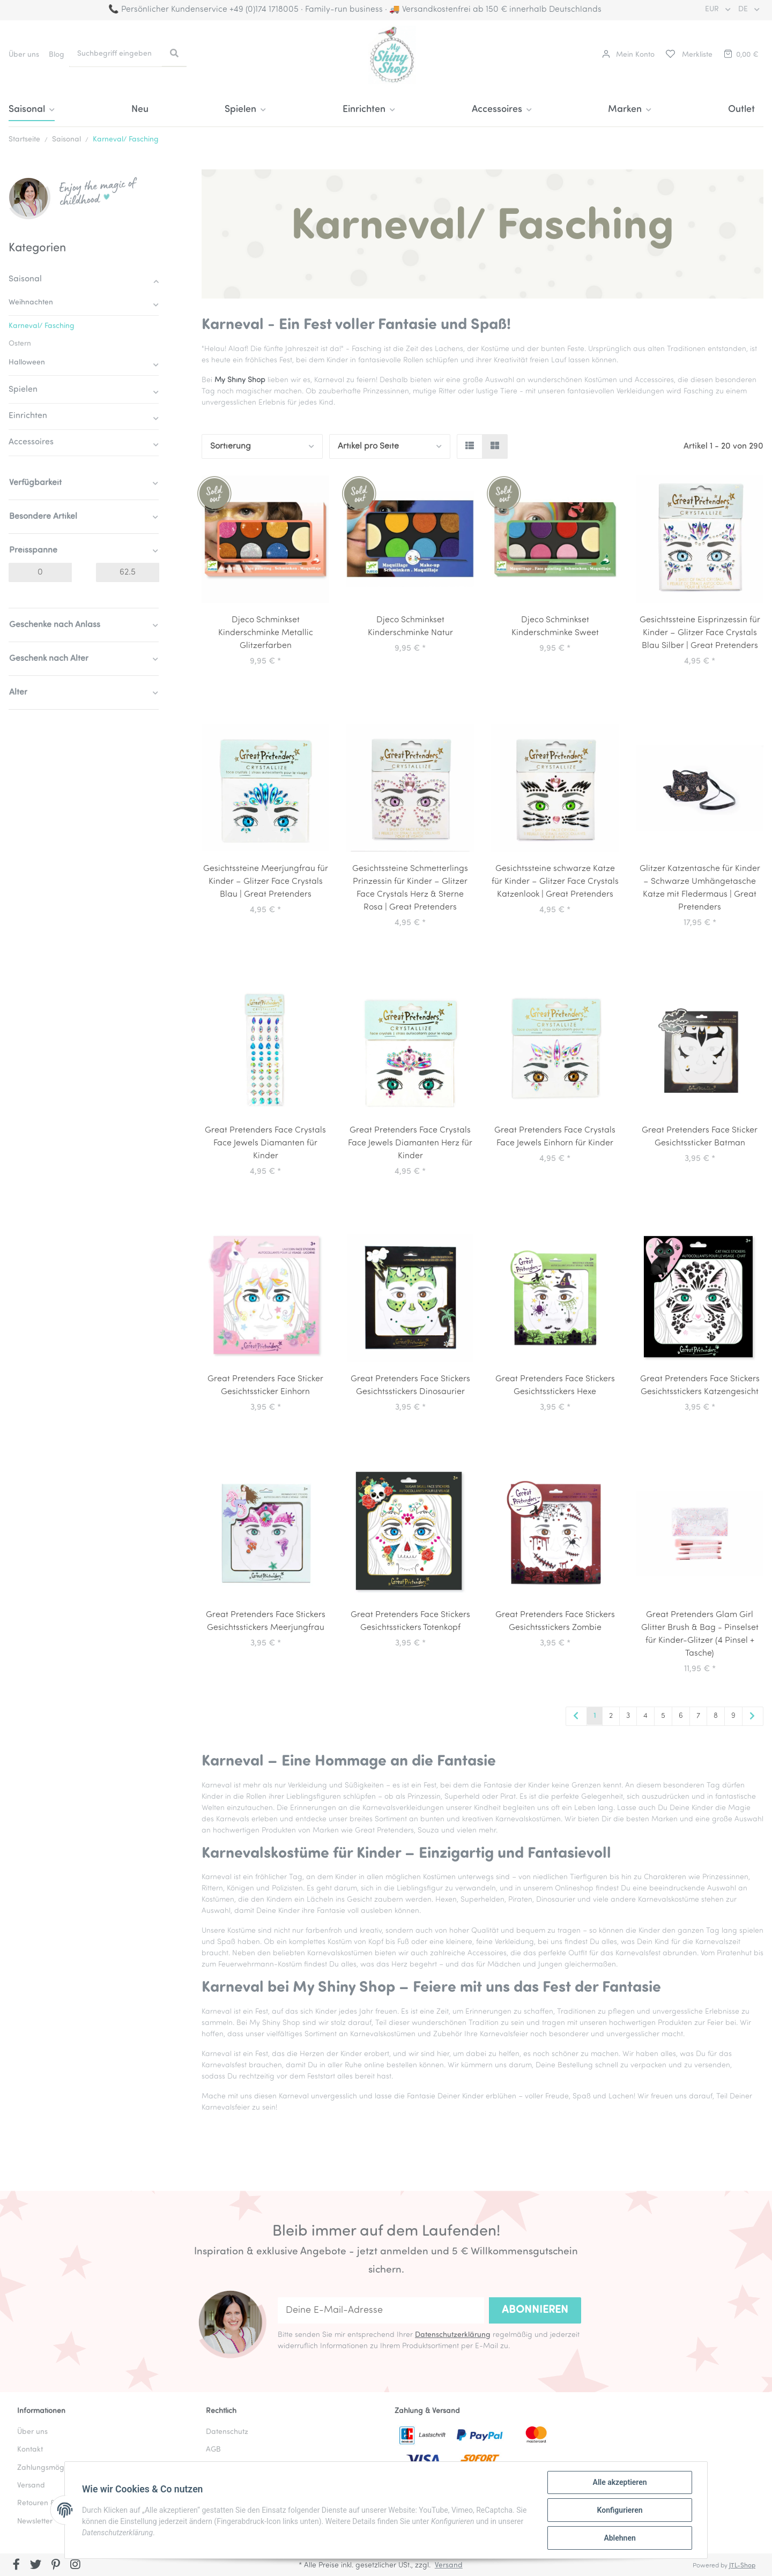  What do you see at coordinates (265, 1385) in the screenshot?
I see `Great Pretenders Face Sticker Gesichtssticker Einhorn` at bounding box center [265, 1385].